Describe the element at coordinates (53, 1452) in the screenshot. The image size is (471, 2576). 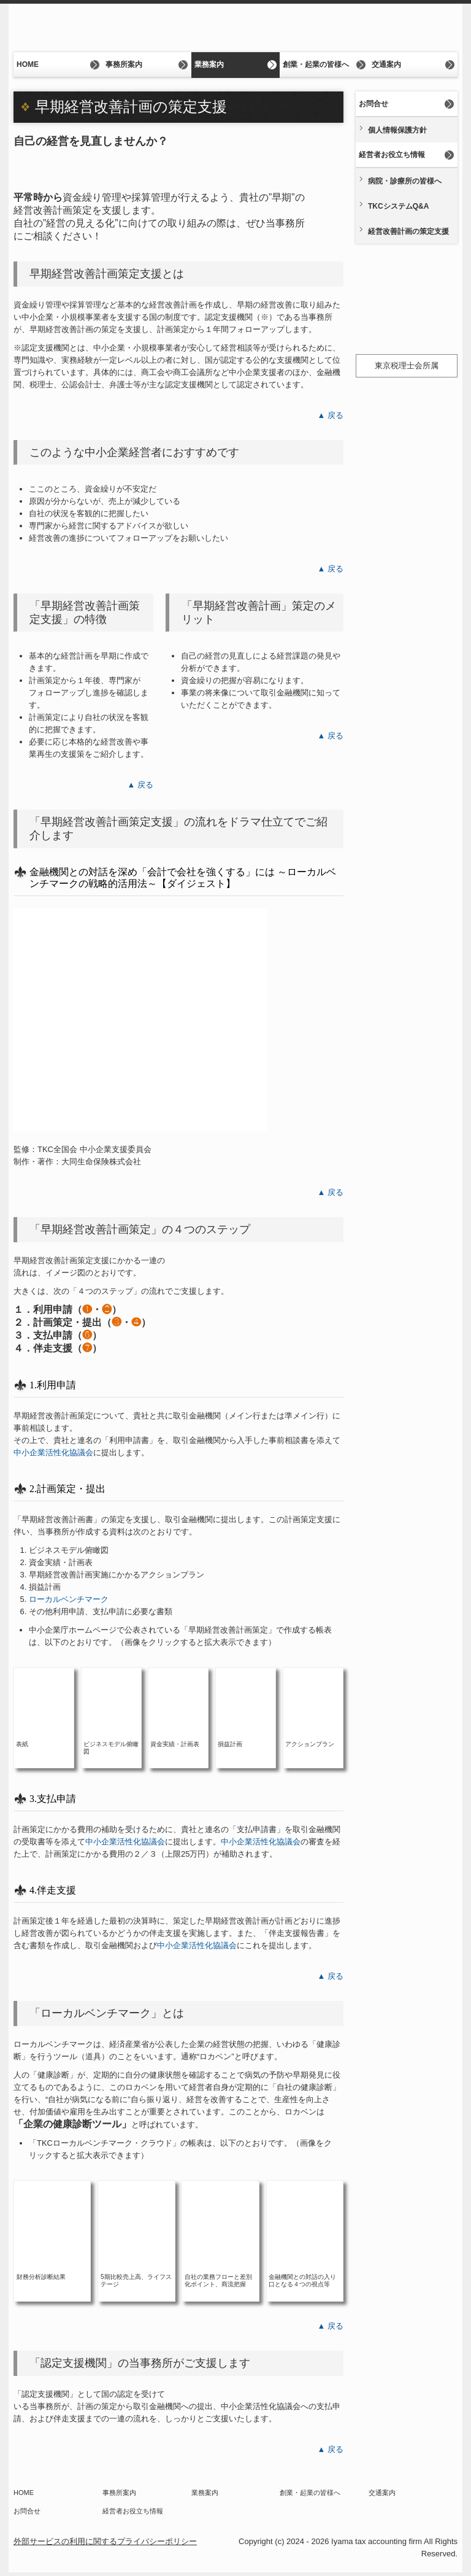
I see `中小企業活性化協議会` at that location.